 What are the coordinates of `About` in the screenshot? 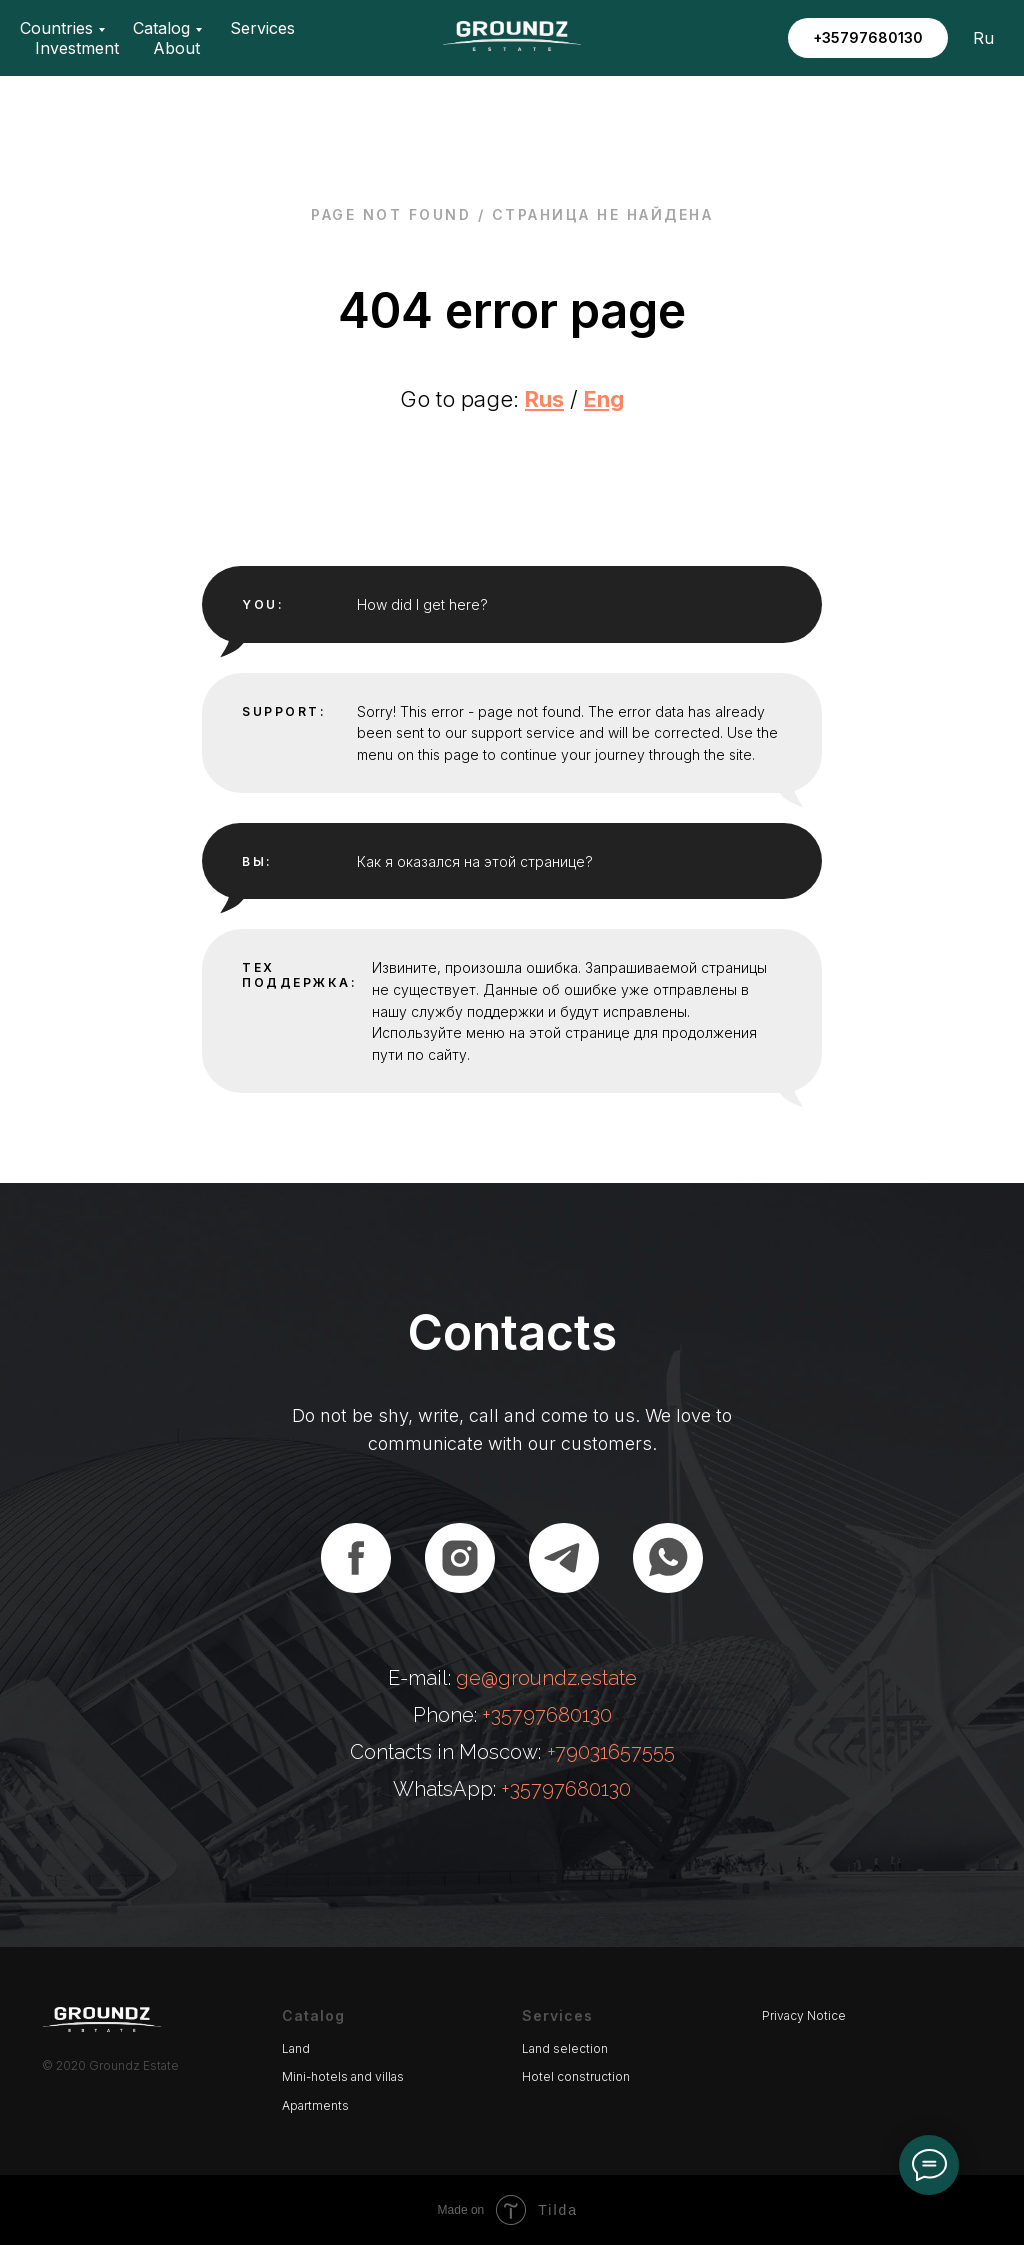 It's located at (176, 48).